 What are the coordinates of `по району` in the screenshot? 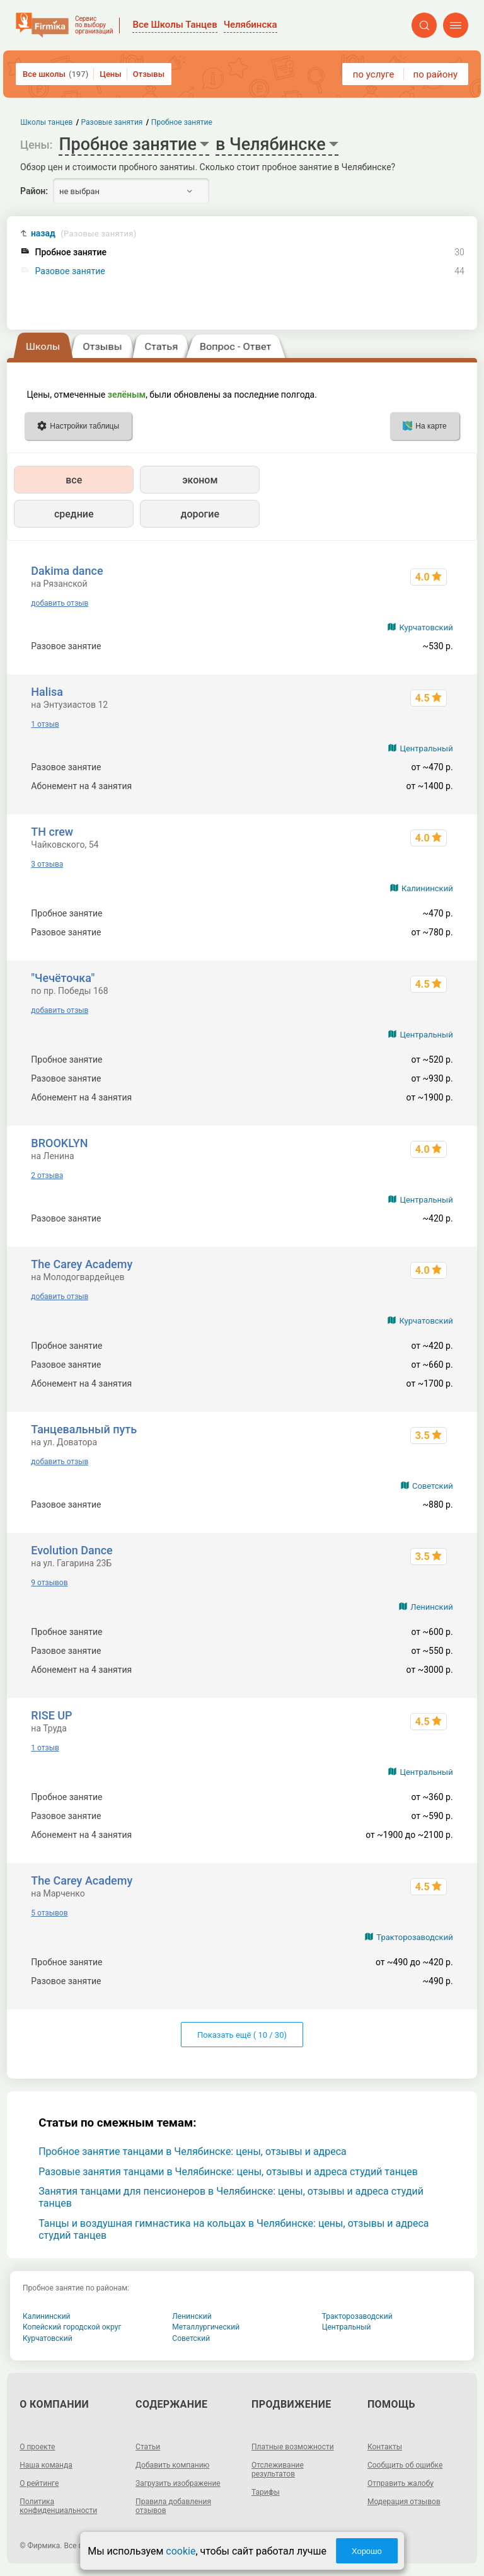 It's located at (435, 74).